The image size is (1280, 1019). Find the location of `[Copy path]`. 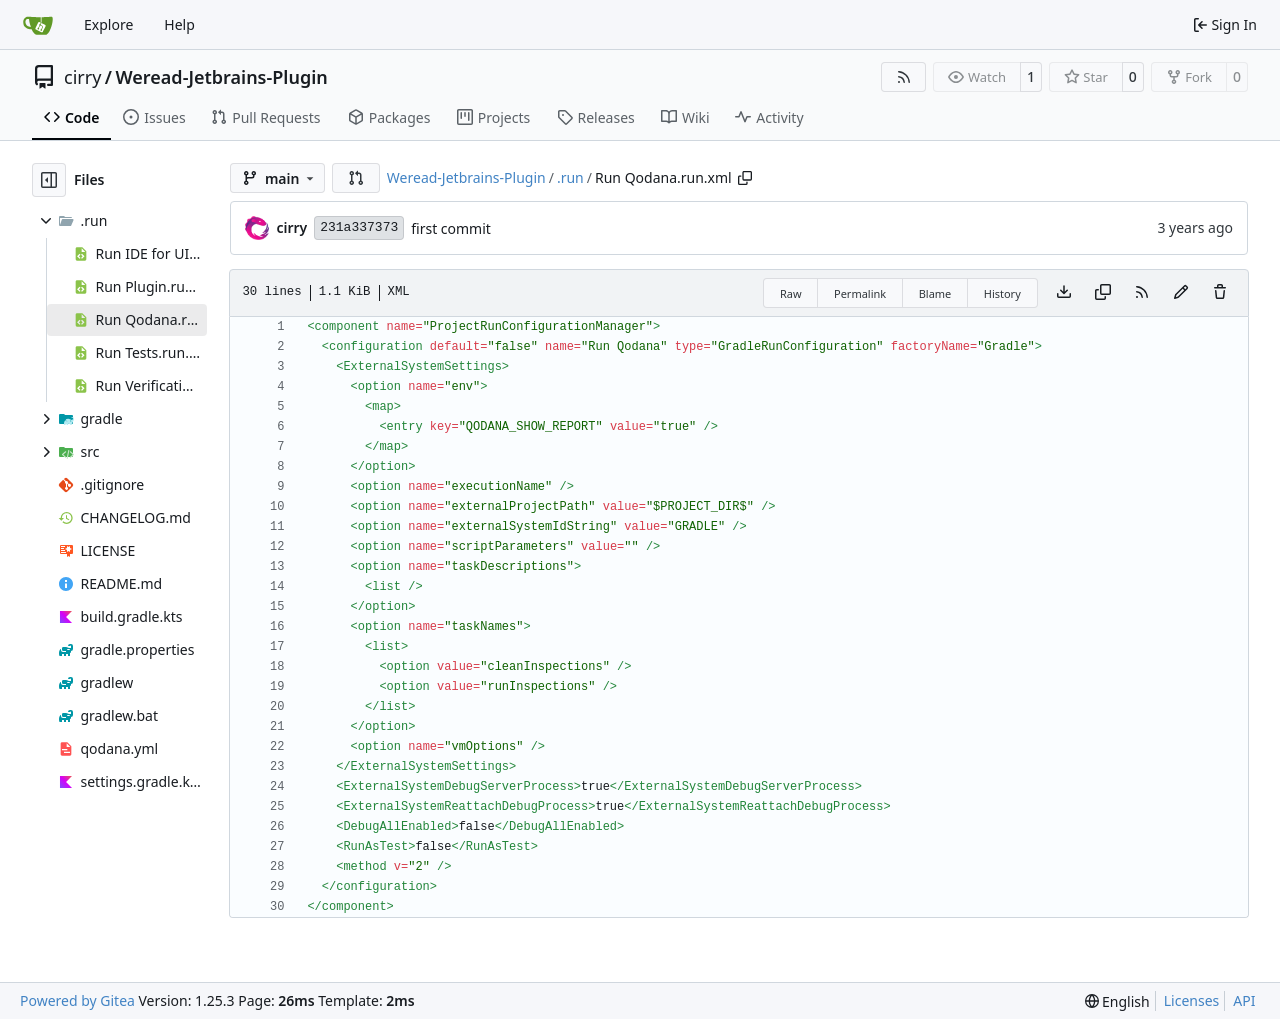

[Copy path] is located at coordinates (745, 178).